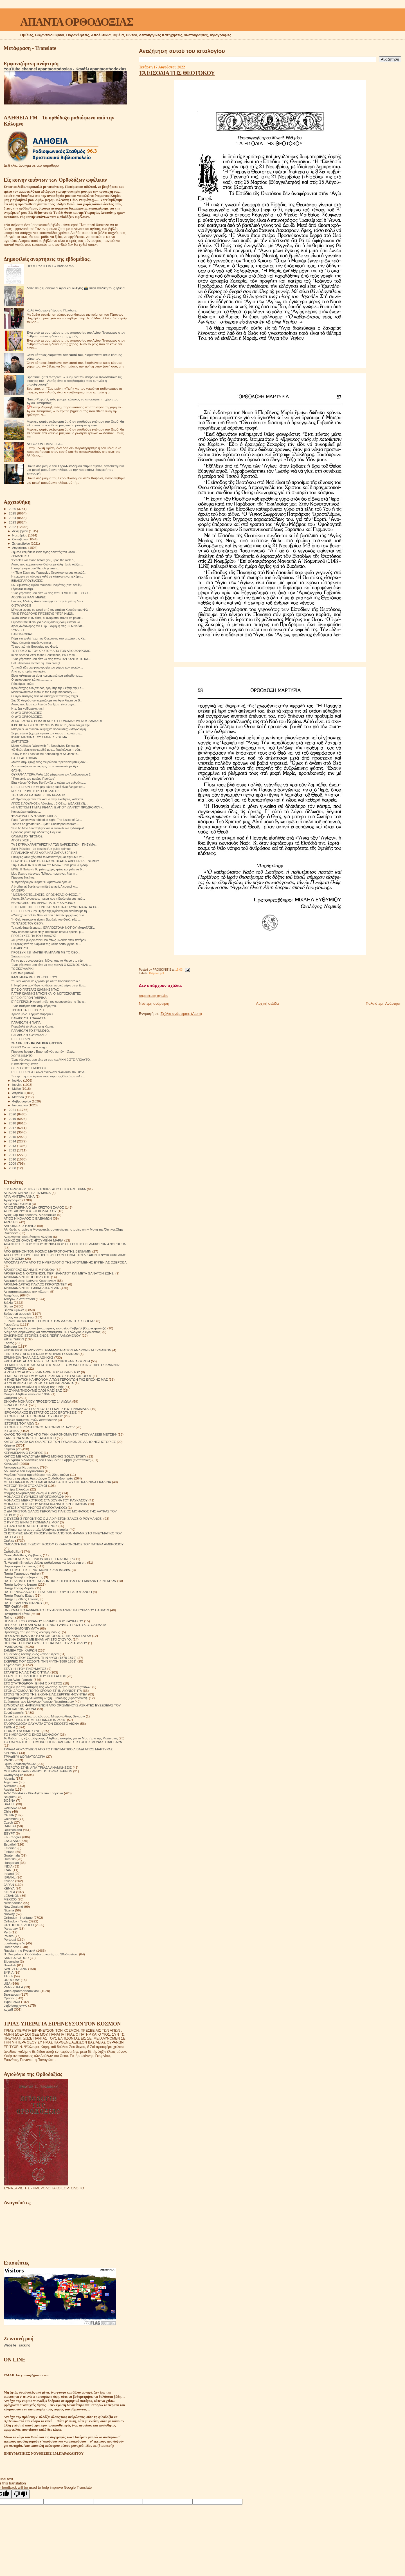  I want to click on En Français, so click(12, 1837).